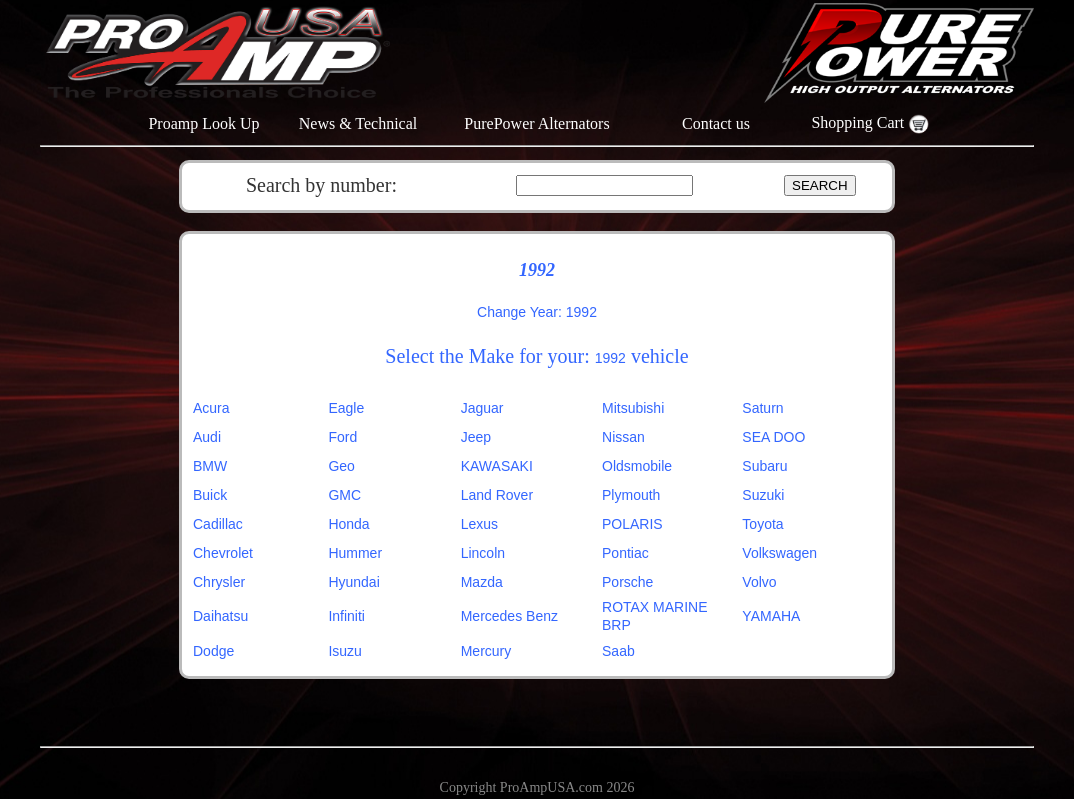 This screenshot has height=799, width=1074. I want to click on Contact us, so click(716, 123).